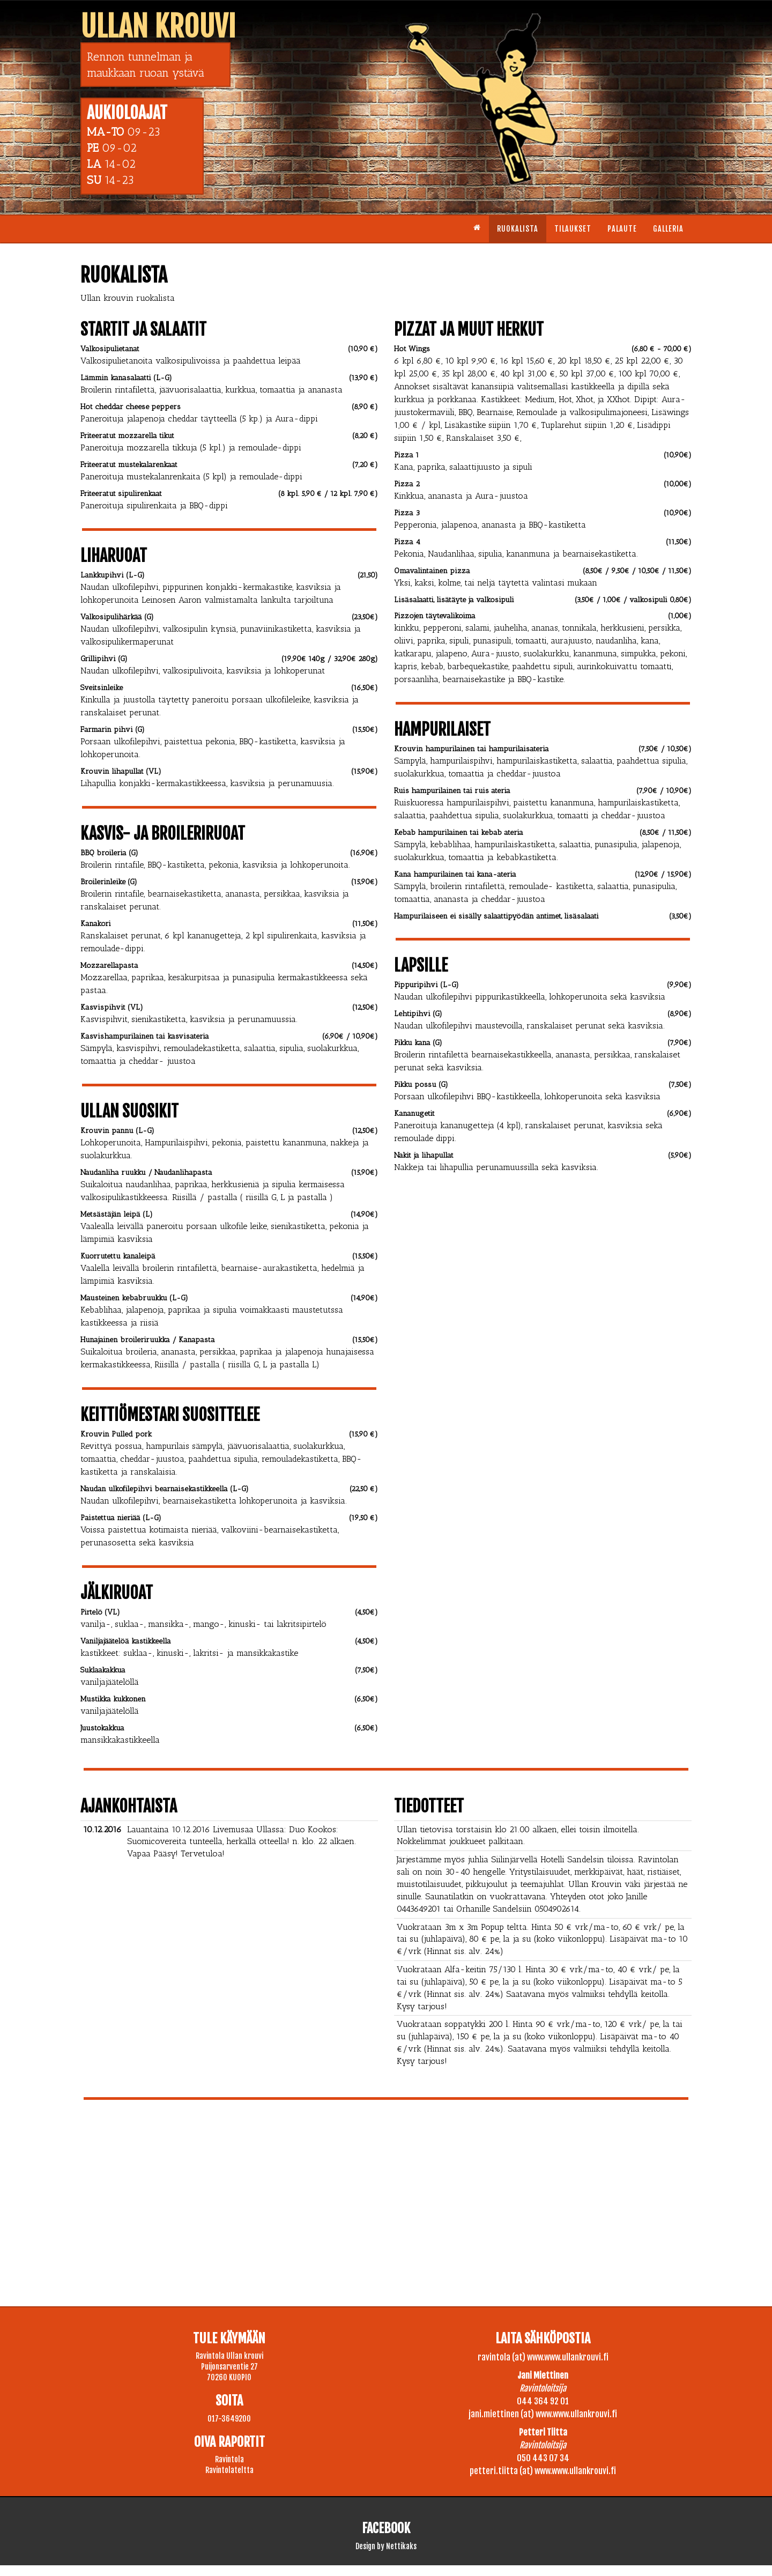 The height and width of the screenshot is (2576, 772). What do you see at coordinates (668, 228) in the screenshot?
I see `Galleria` at bounding box center [668, 228].